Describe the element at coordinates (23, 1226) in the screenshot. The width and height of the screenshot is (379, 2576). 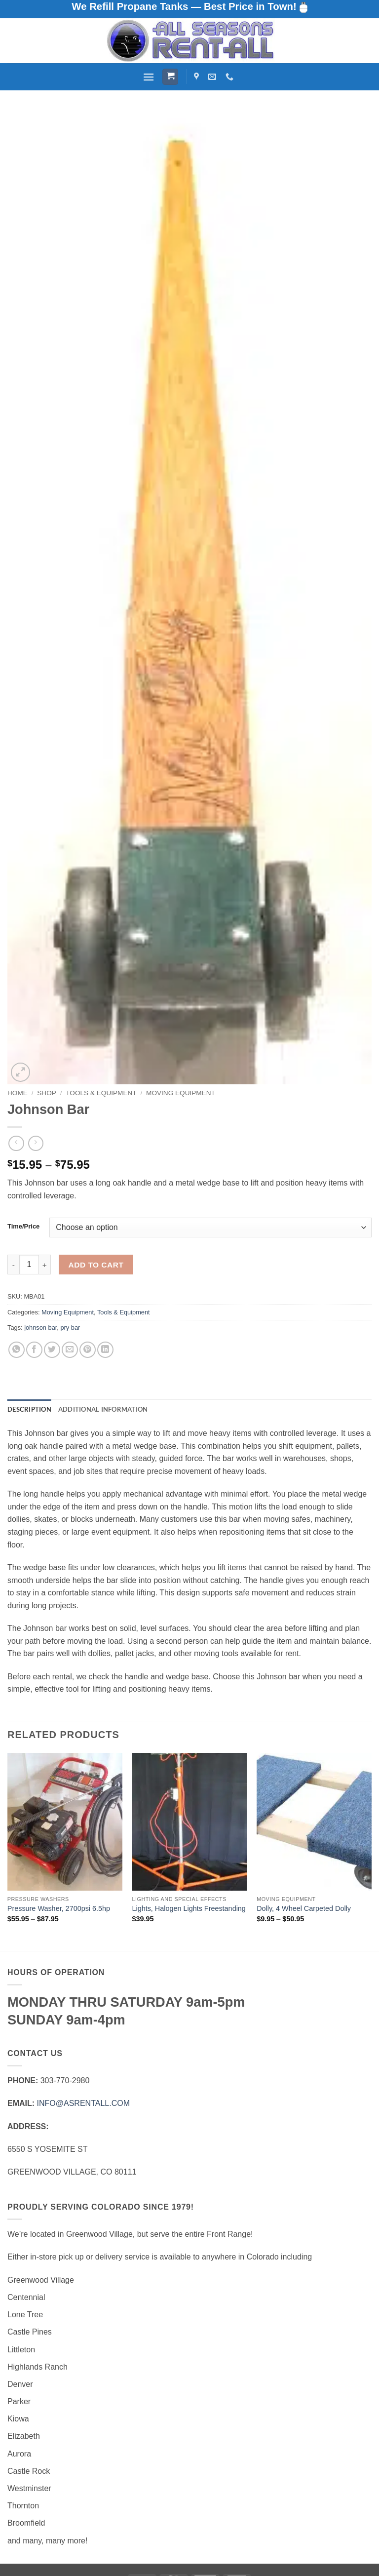
I see `Time/Price` at that location.